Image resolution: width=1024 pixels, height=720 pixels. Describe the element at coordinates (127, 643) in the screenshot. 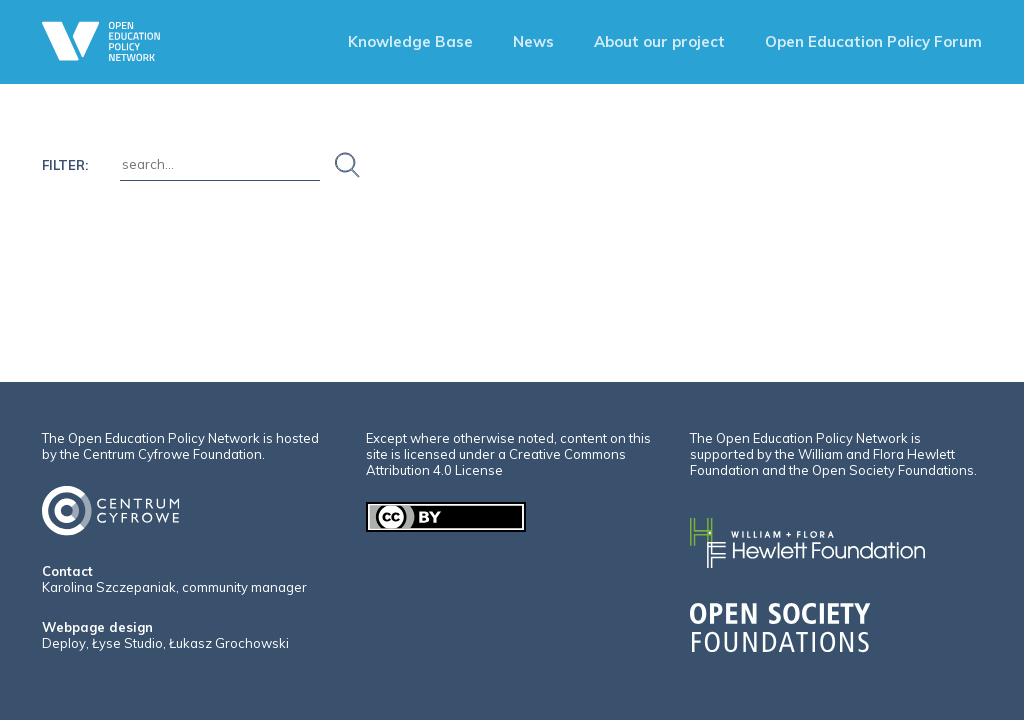

I see `Łyse Studio` at that location.